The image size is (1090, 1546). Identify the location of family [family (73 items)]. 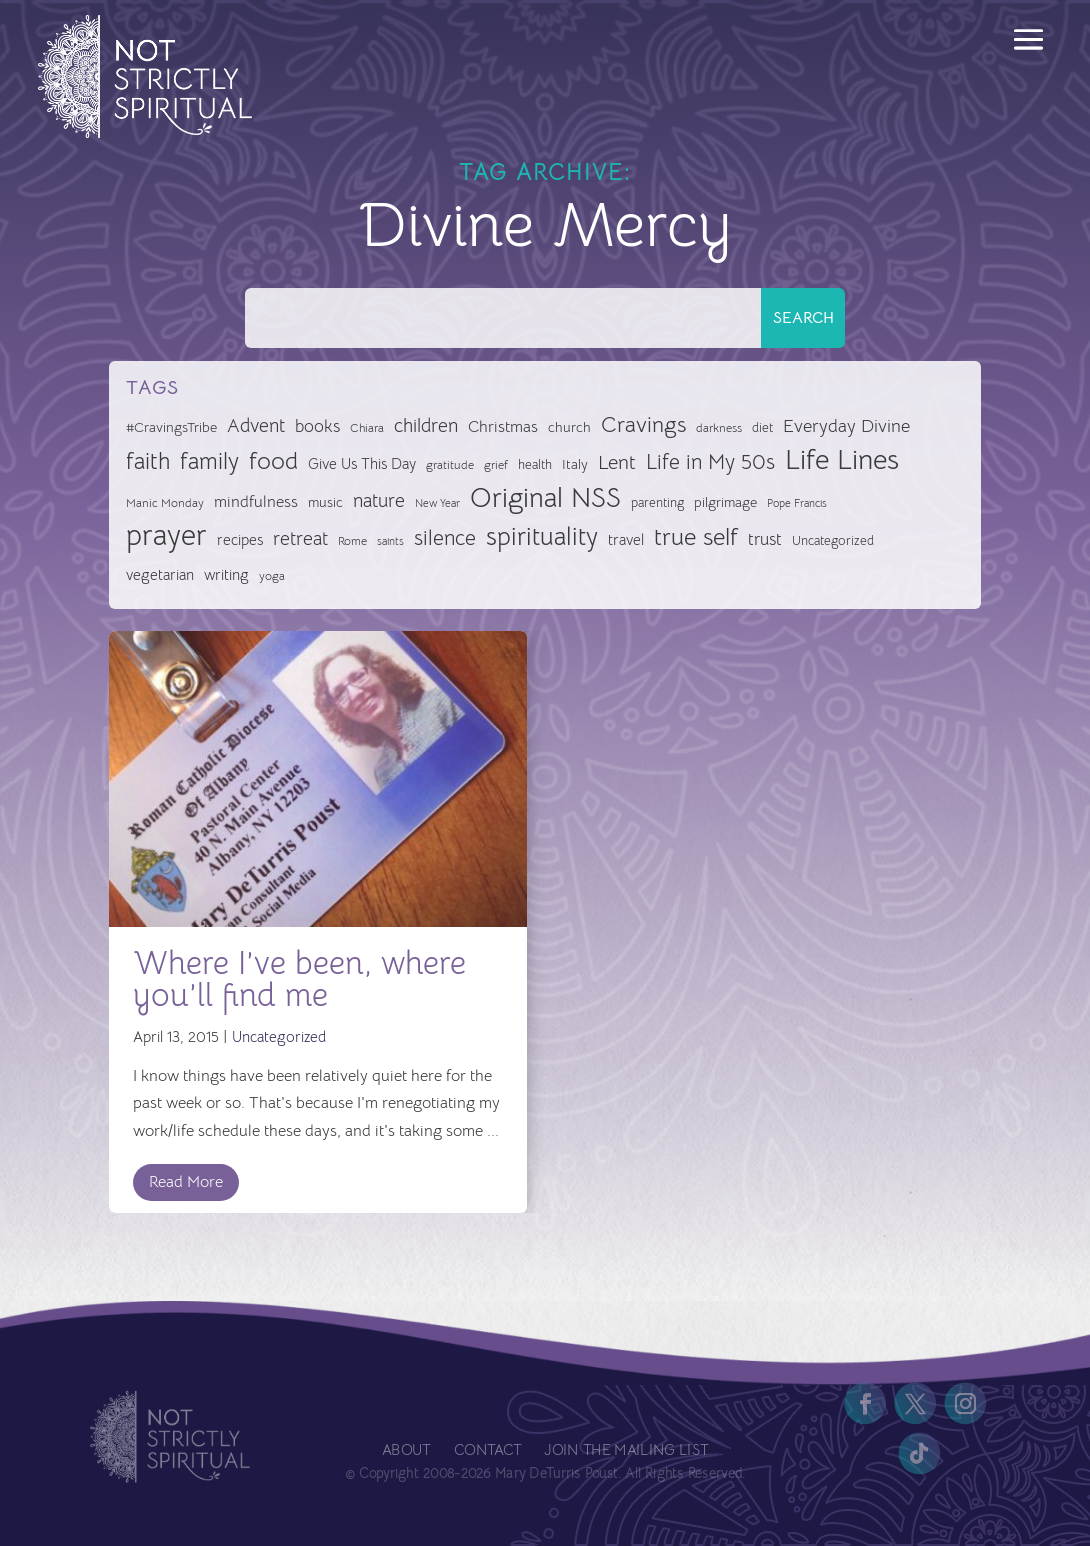
(209, 461).